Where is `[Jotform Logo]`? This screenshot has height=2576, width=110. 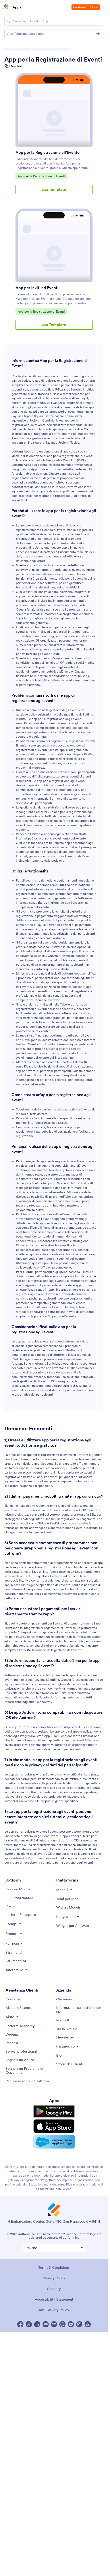
[Jotform Logo] is located at coordinates (7, 7).